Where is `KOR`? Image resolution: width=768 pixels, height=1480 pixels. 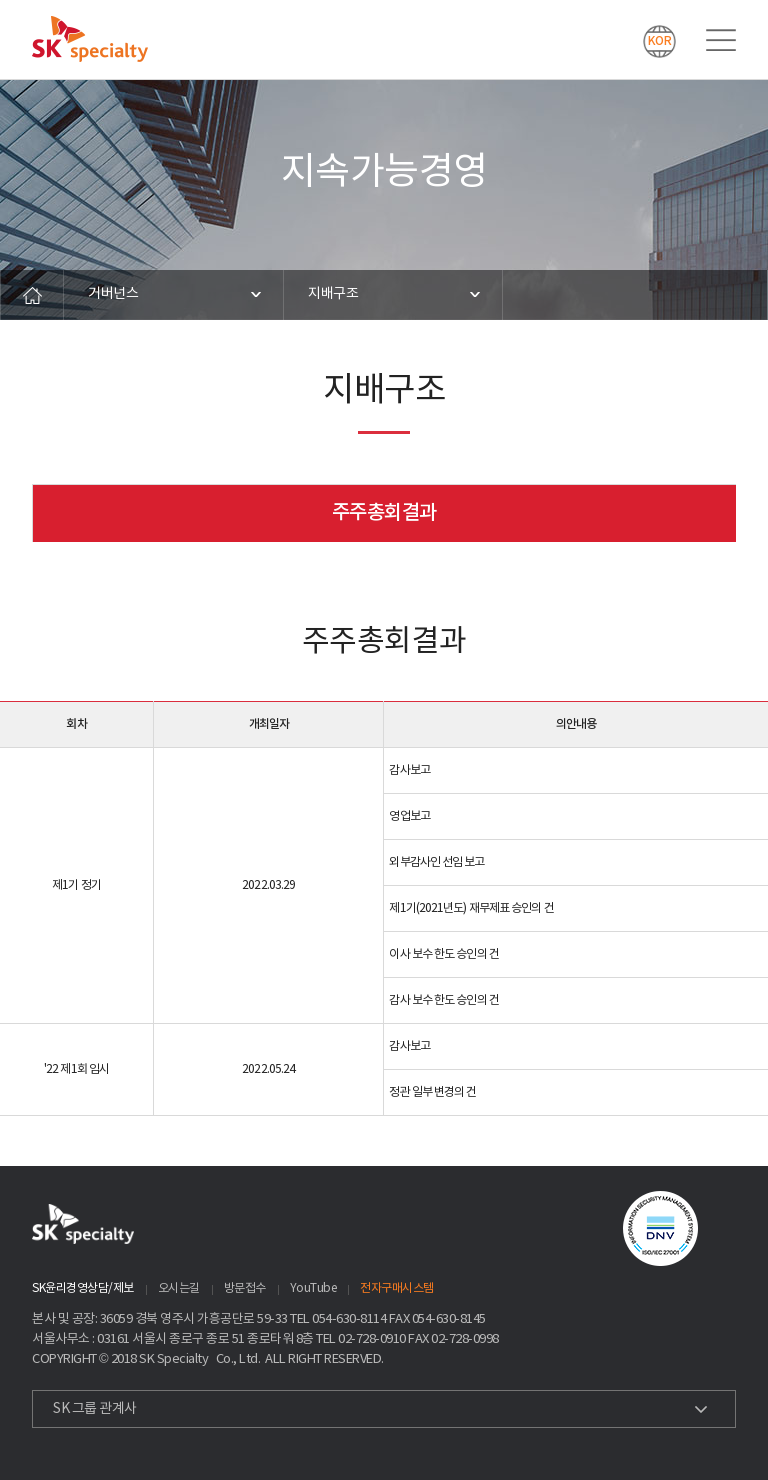 KOR is located at coordinates (660, 41).